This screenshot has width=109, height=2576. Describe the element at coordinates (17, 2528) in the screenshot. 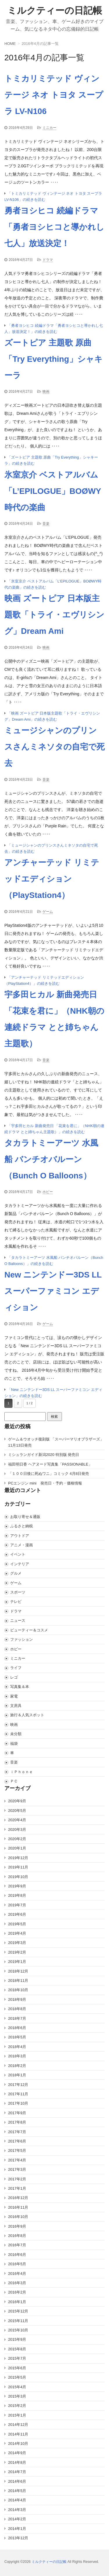

I see `2014年1月` at that location.